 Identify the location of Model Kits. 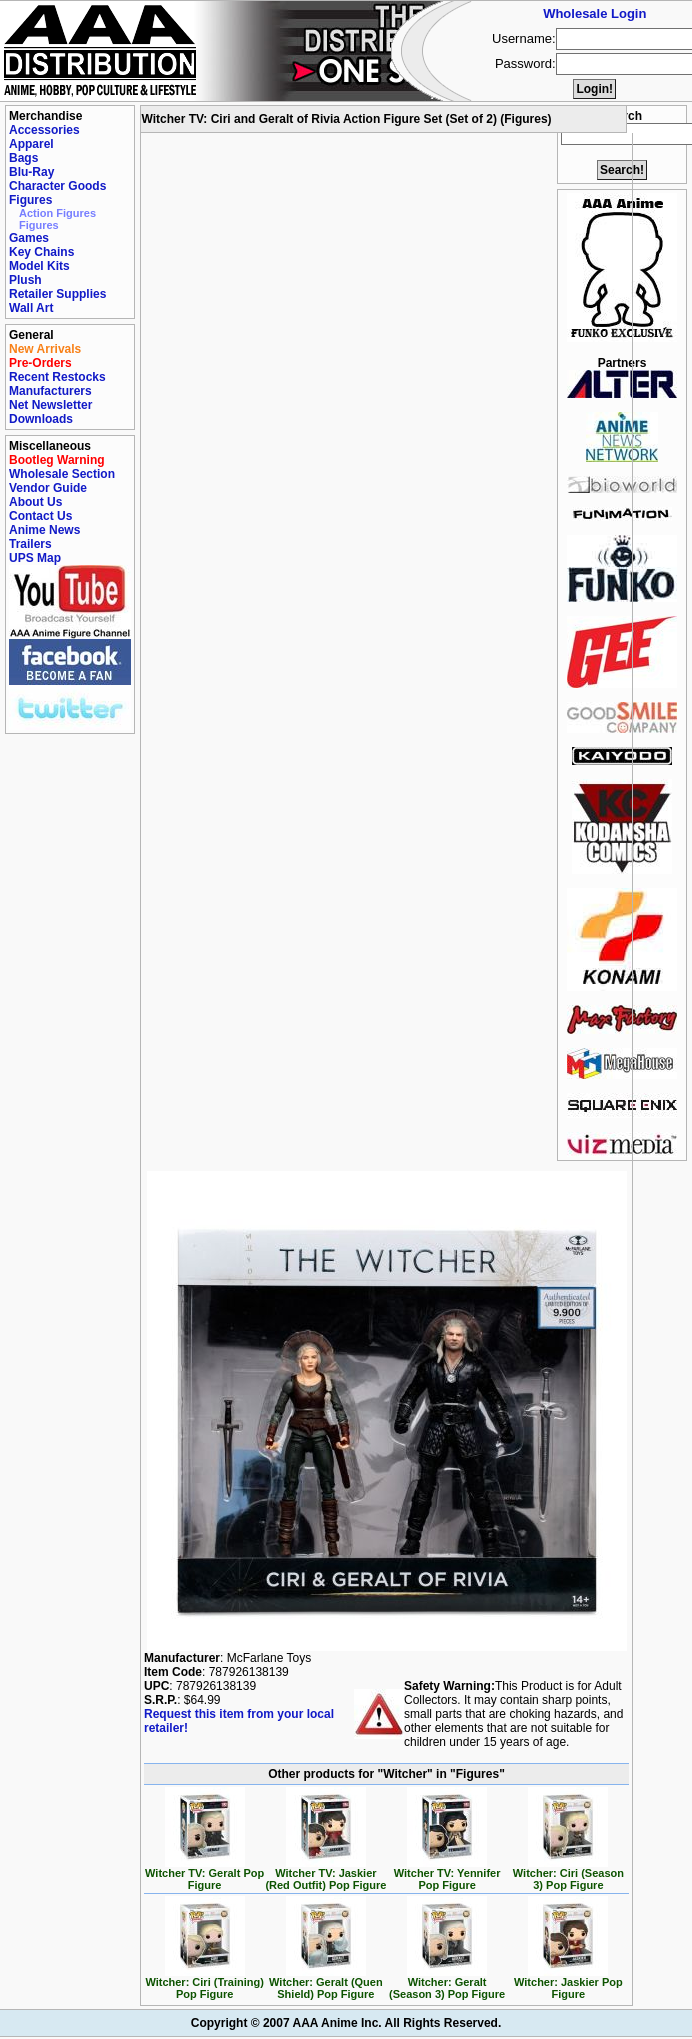
(39, 266).